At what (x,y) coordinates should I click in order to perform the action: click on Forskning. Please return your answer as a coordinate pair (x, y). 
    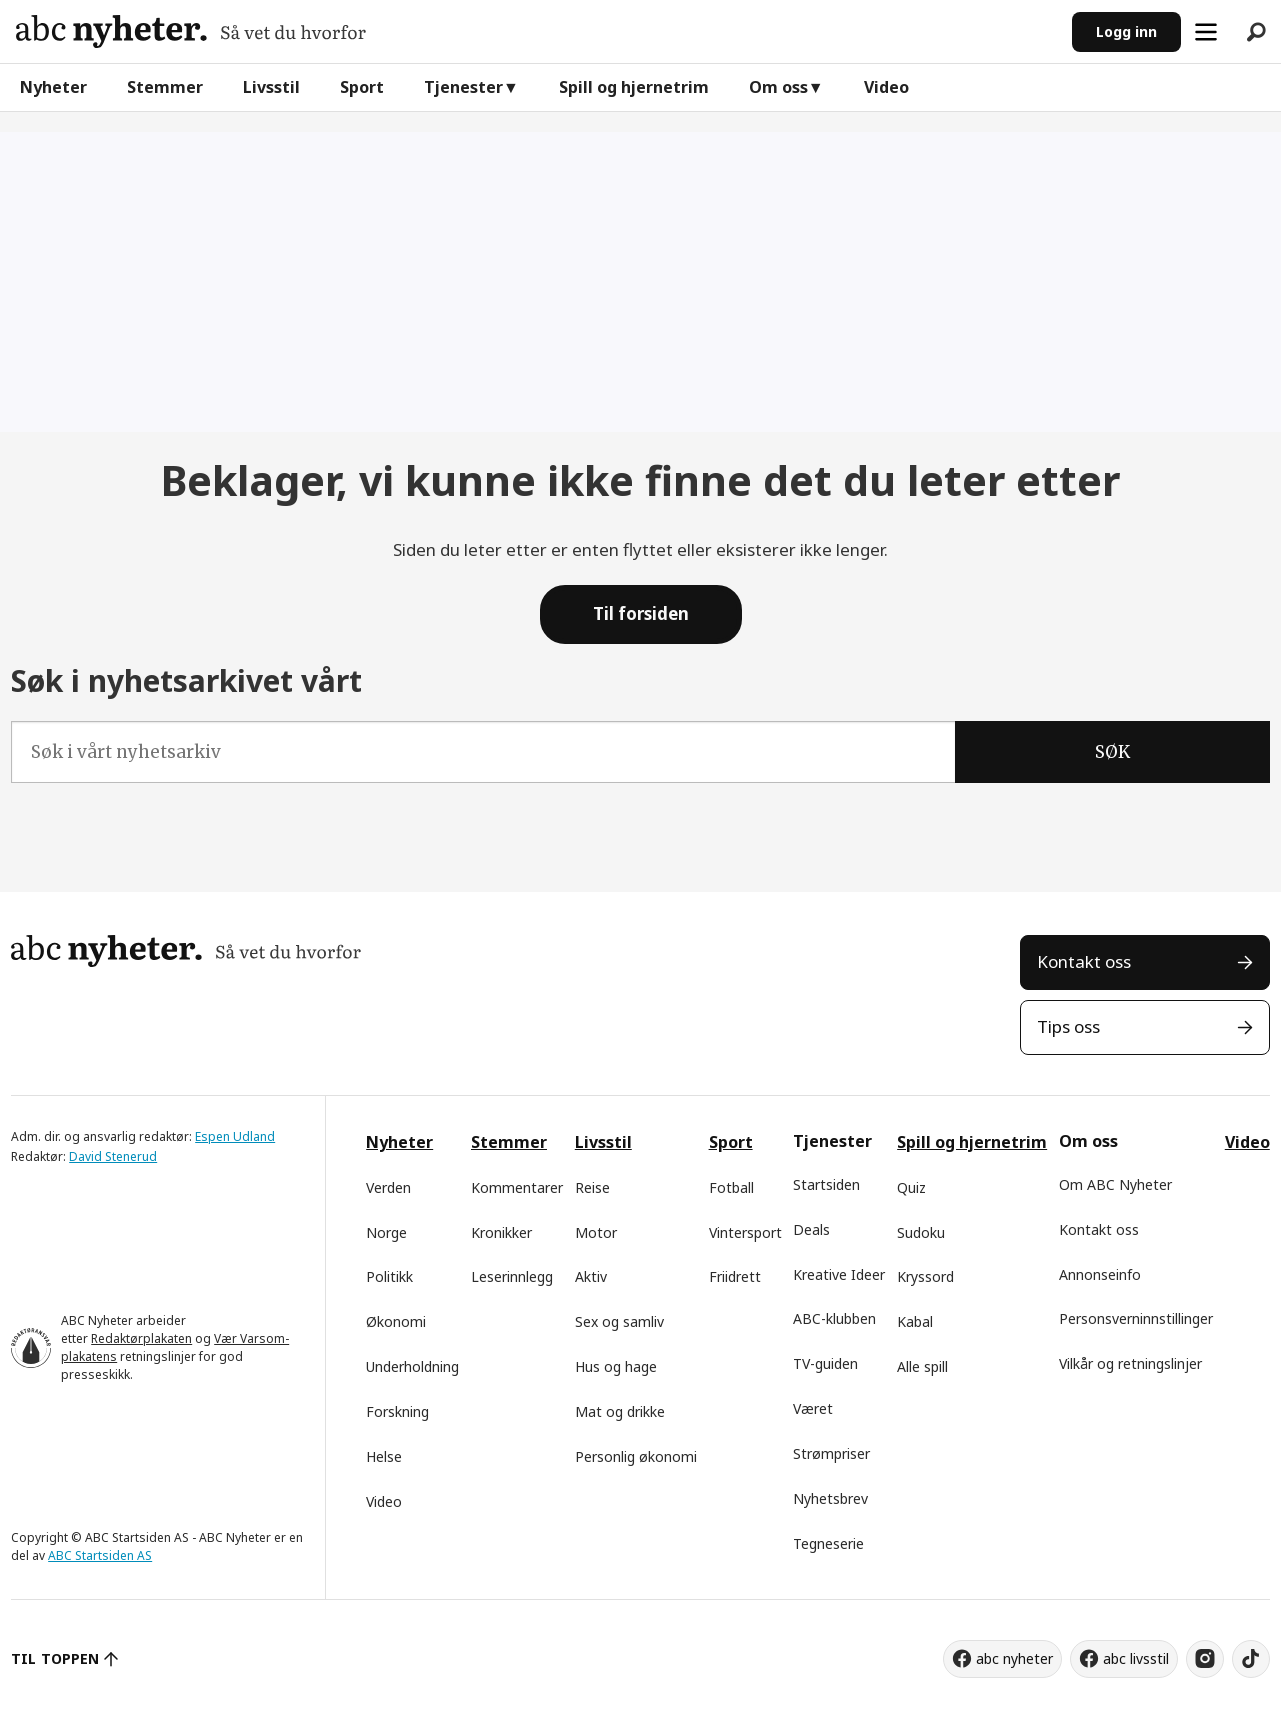
    Looking at the image, I should click on (397, 1411).